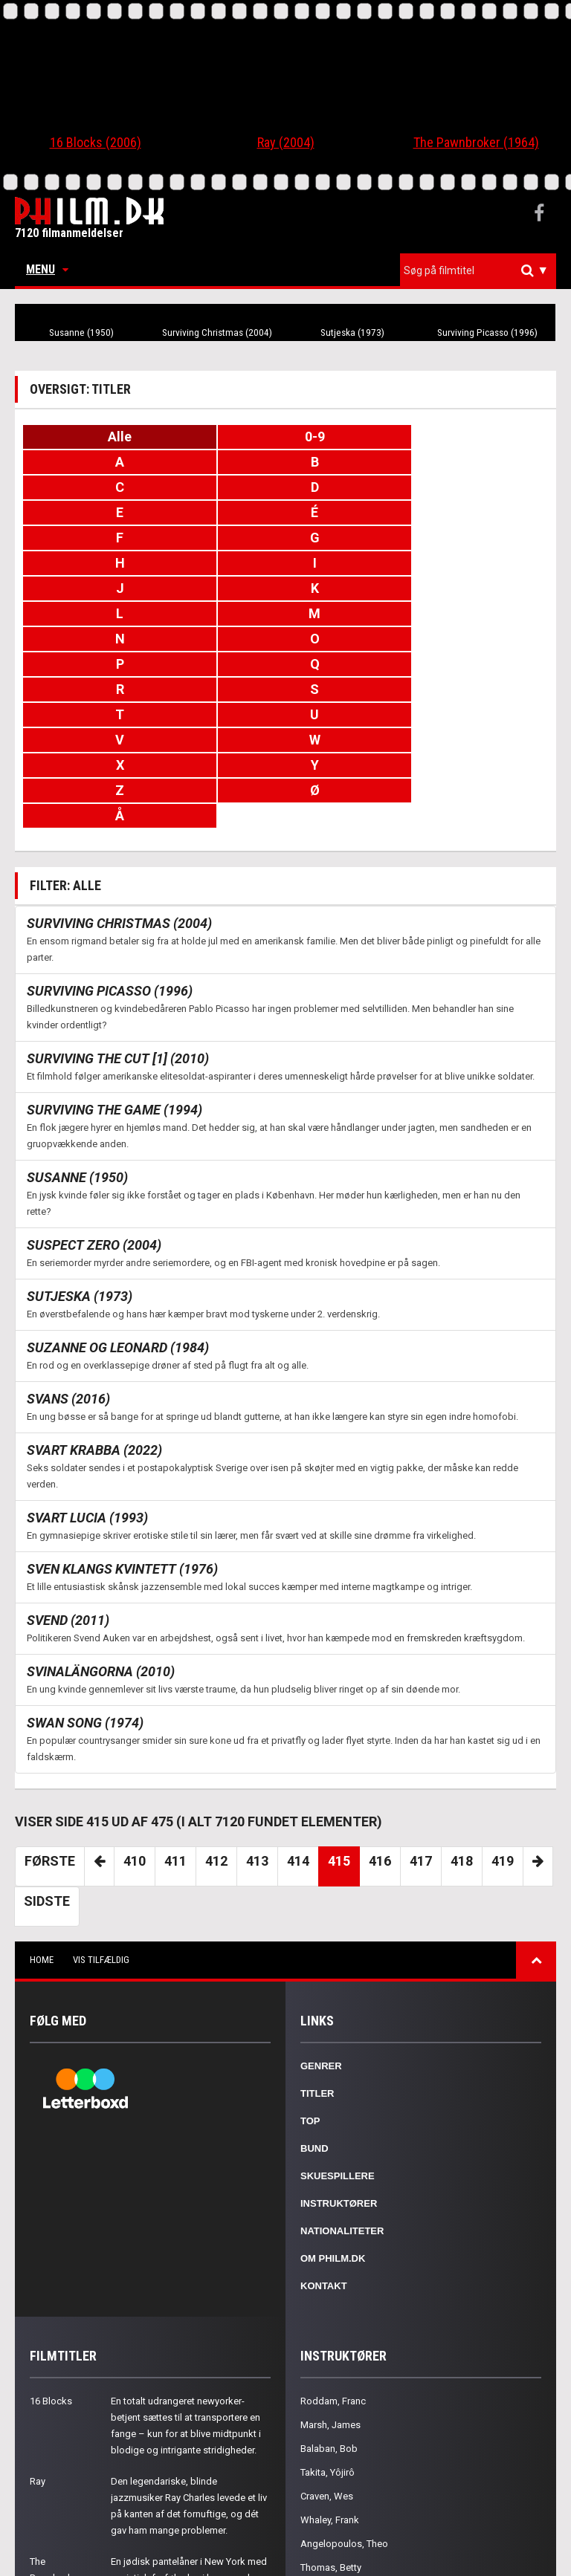  What do you see at coordinates (380, 1734) in the screenshot?
I see `416` at bounding box center [380, 1734].